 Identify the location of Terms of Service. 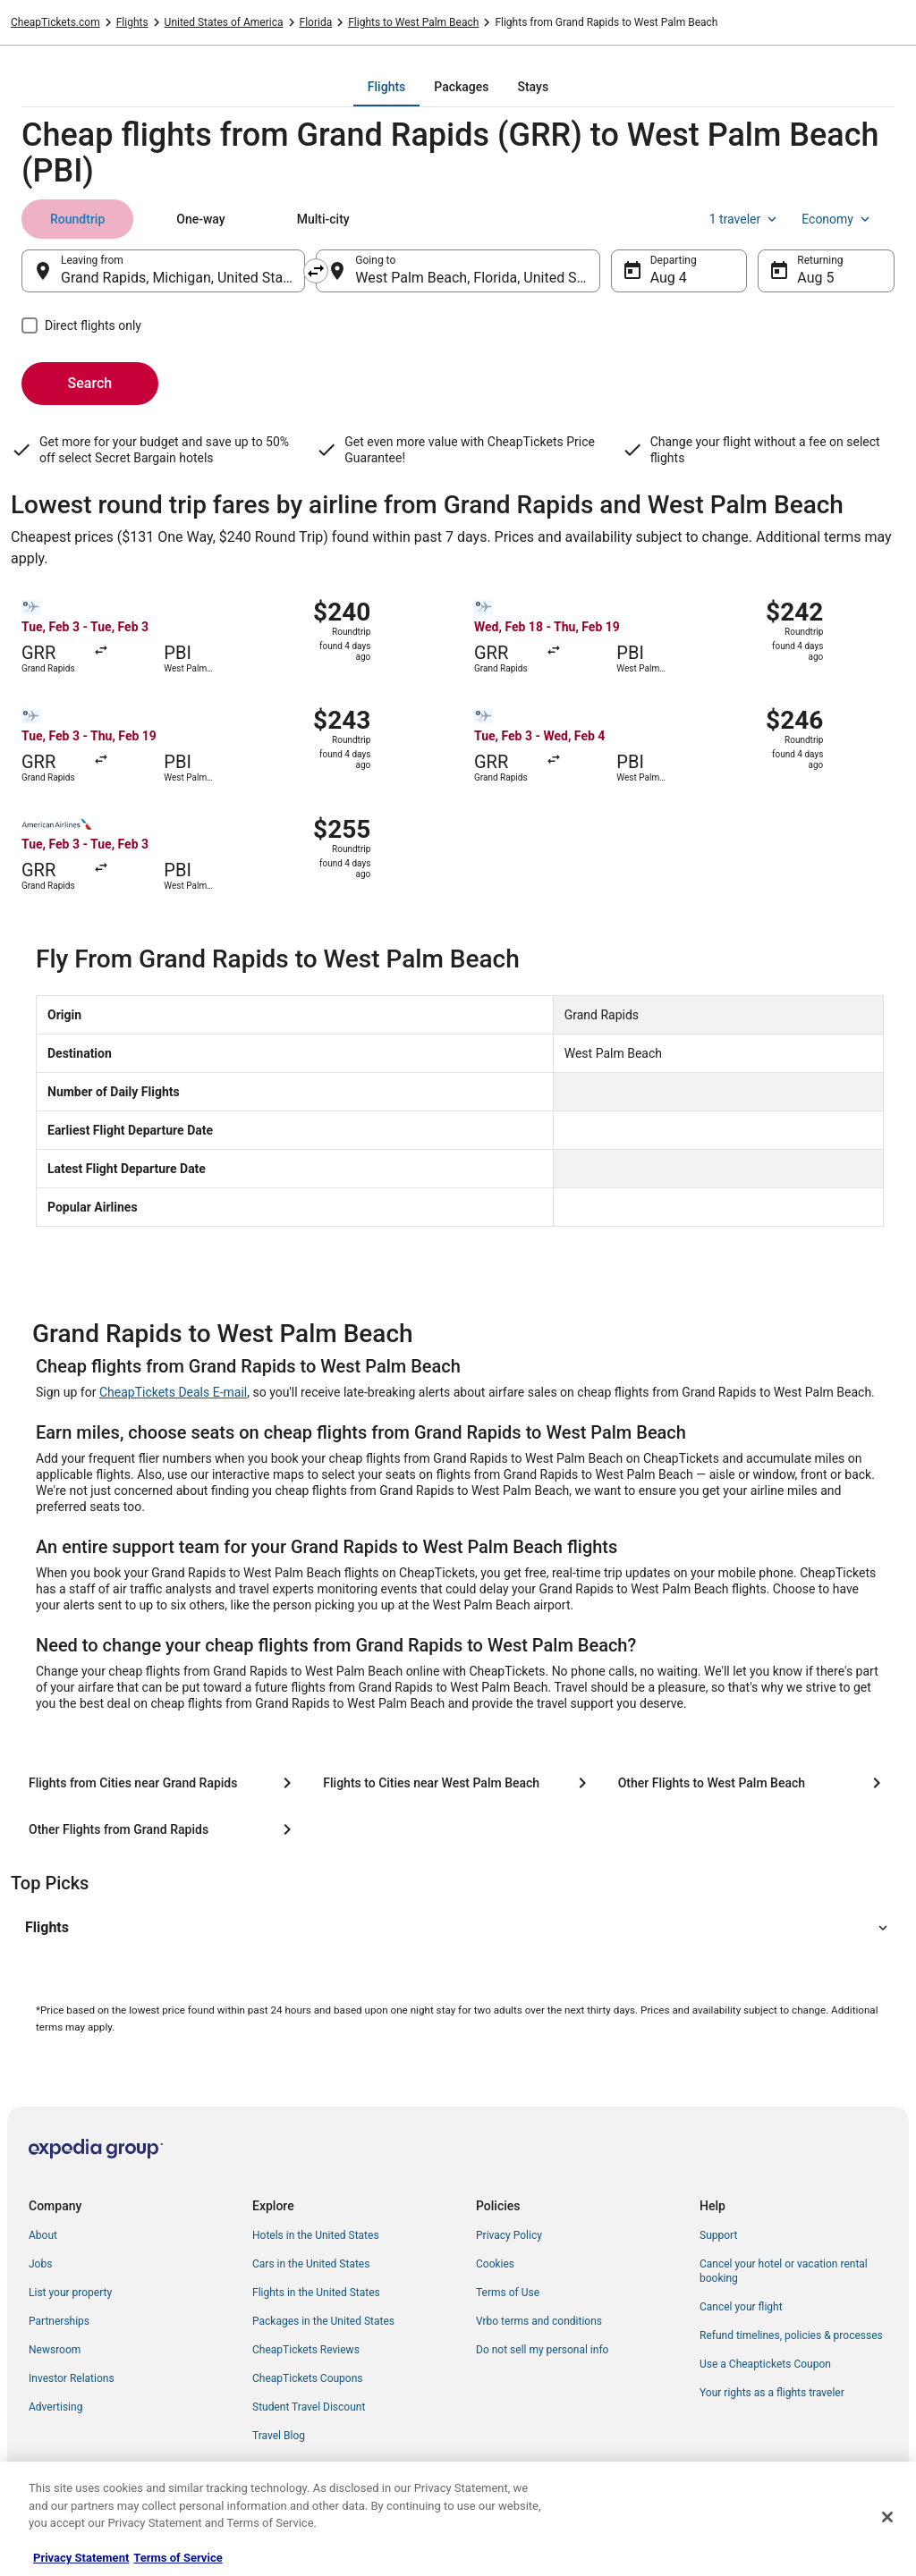
(177, 2557).